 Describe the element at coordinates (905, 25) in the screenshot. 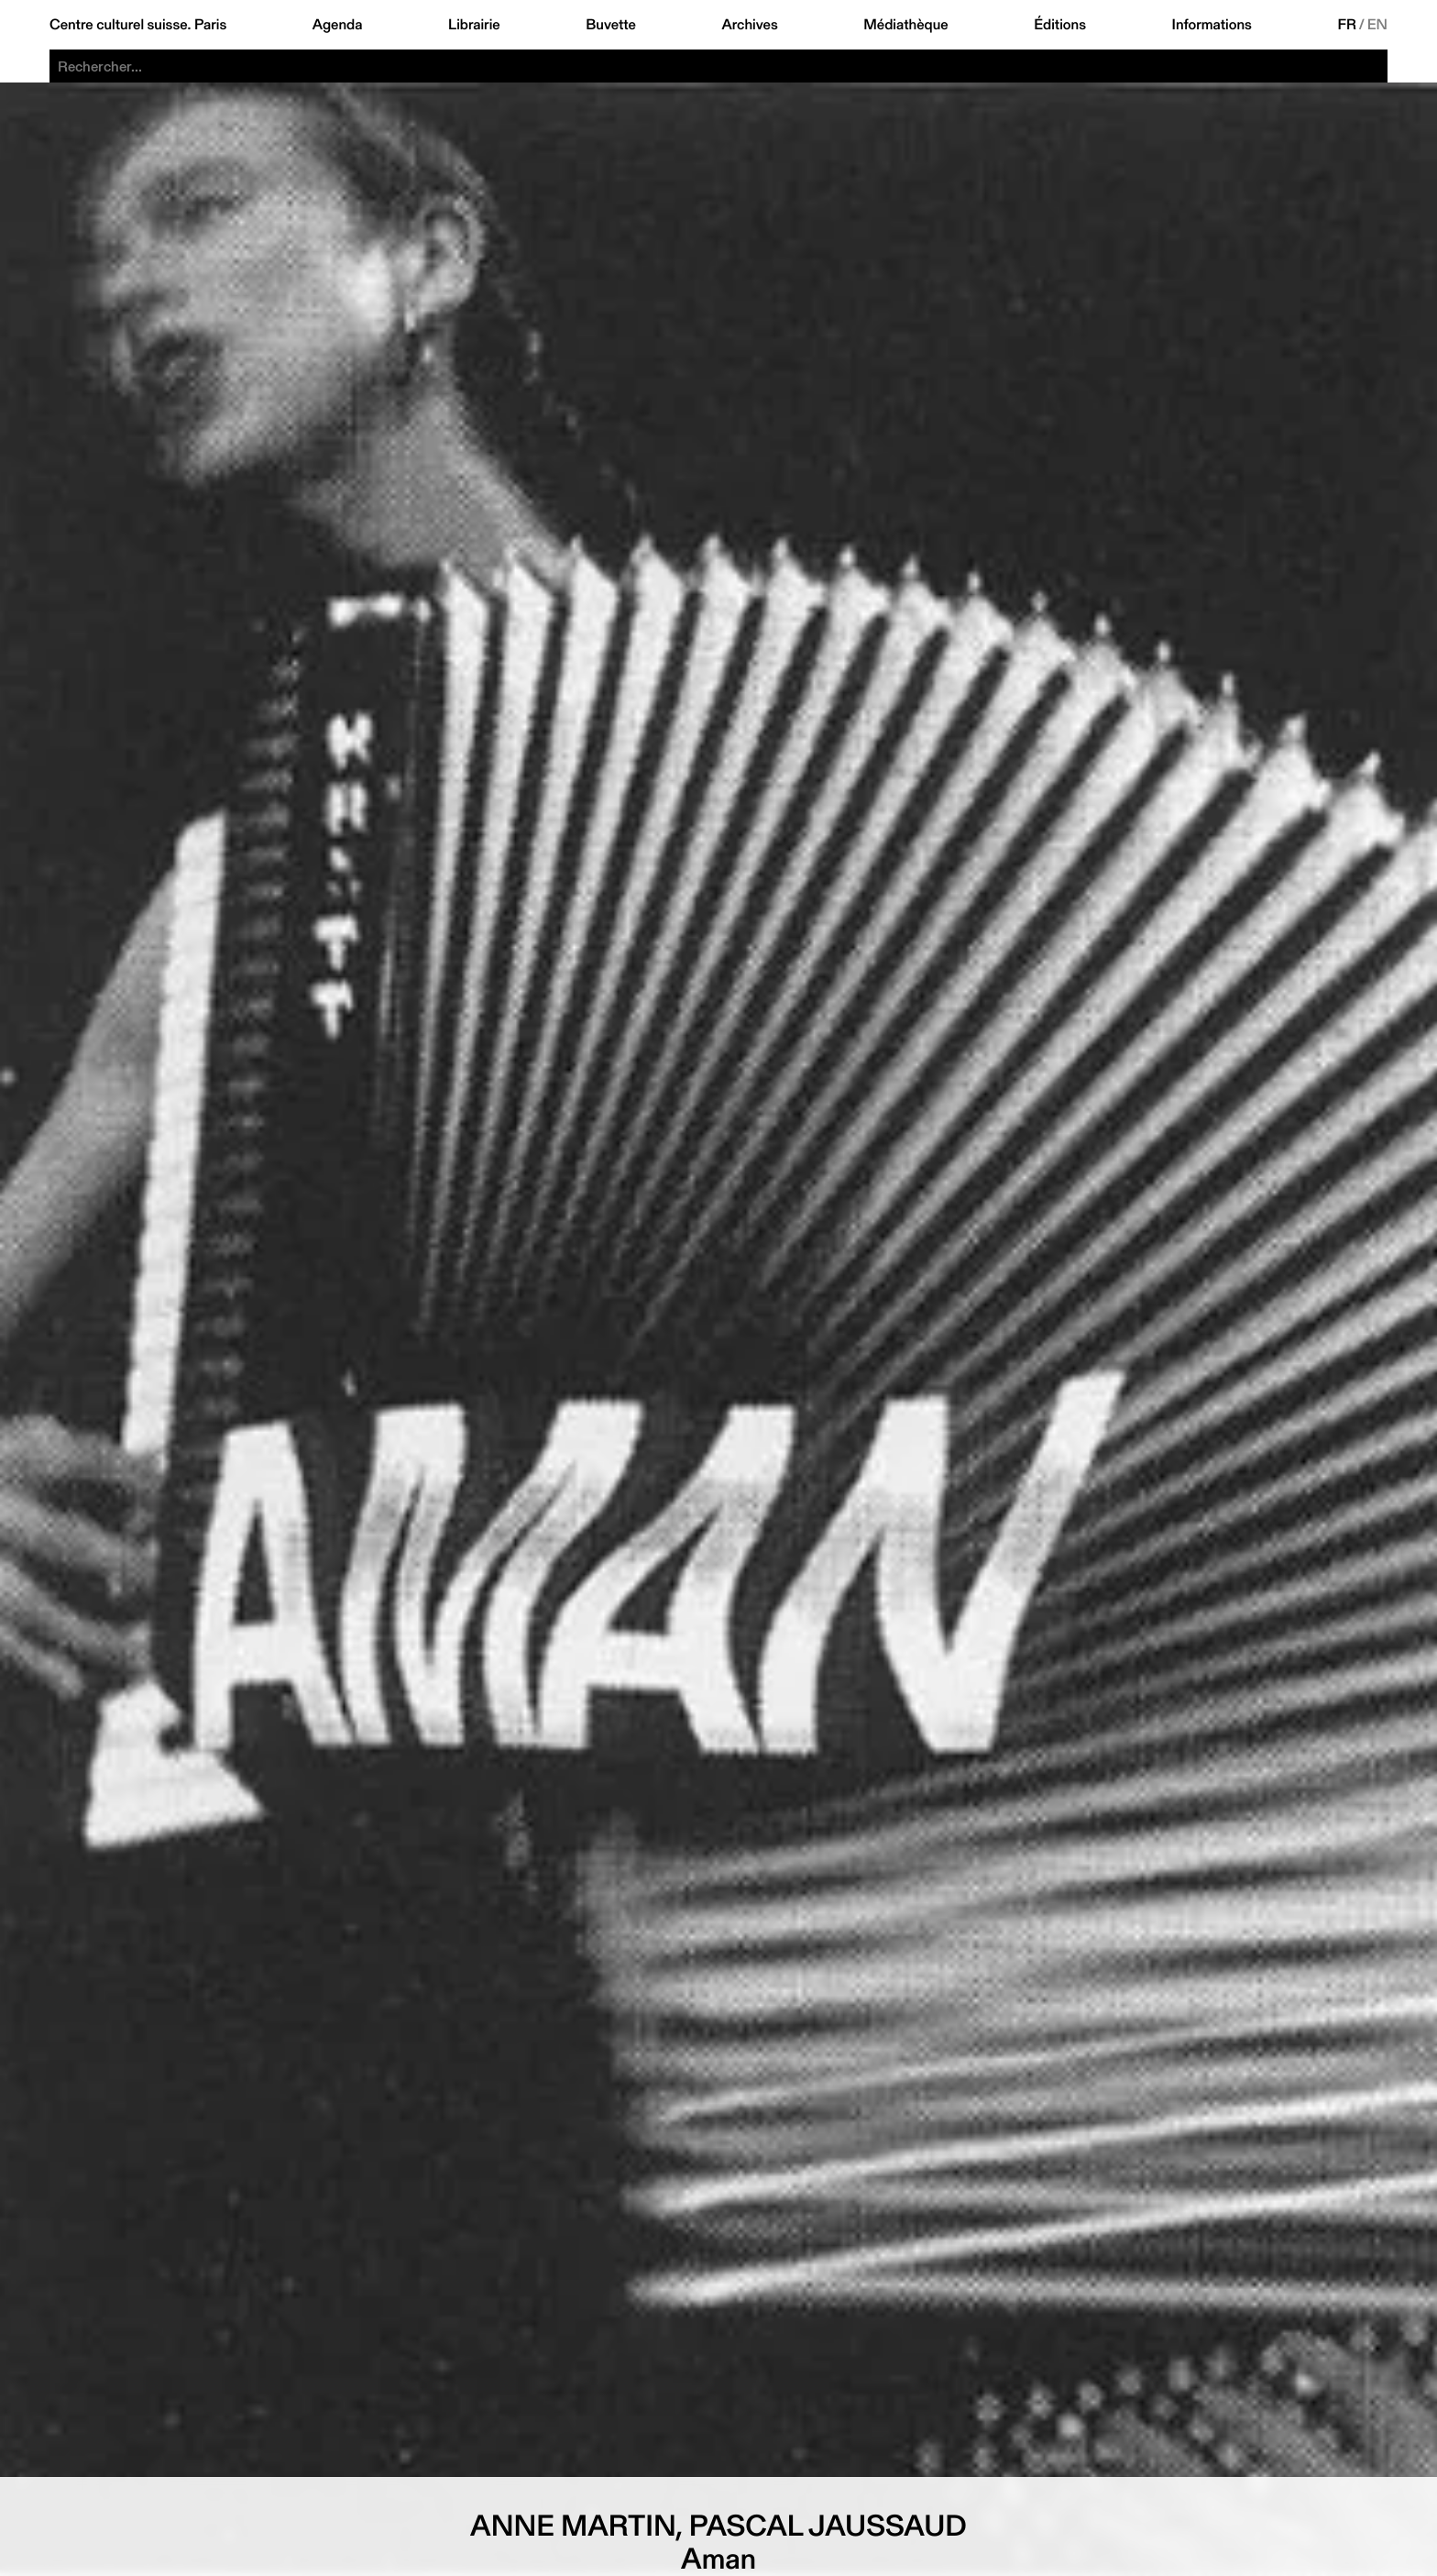

I see `Médiathèque` at that location.